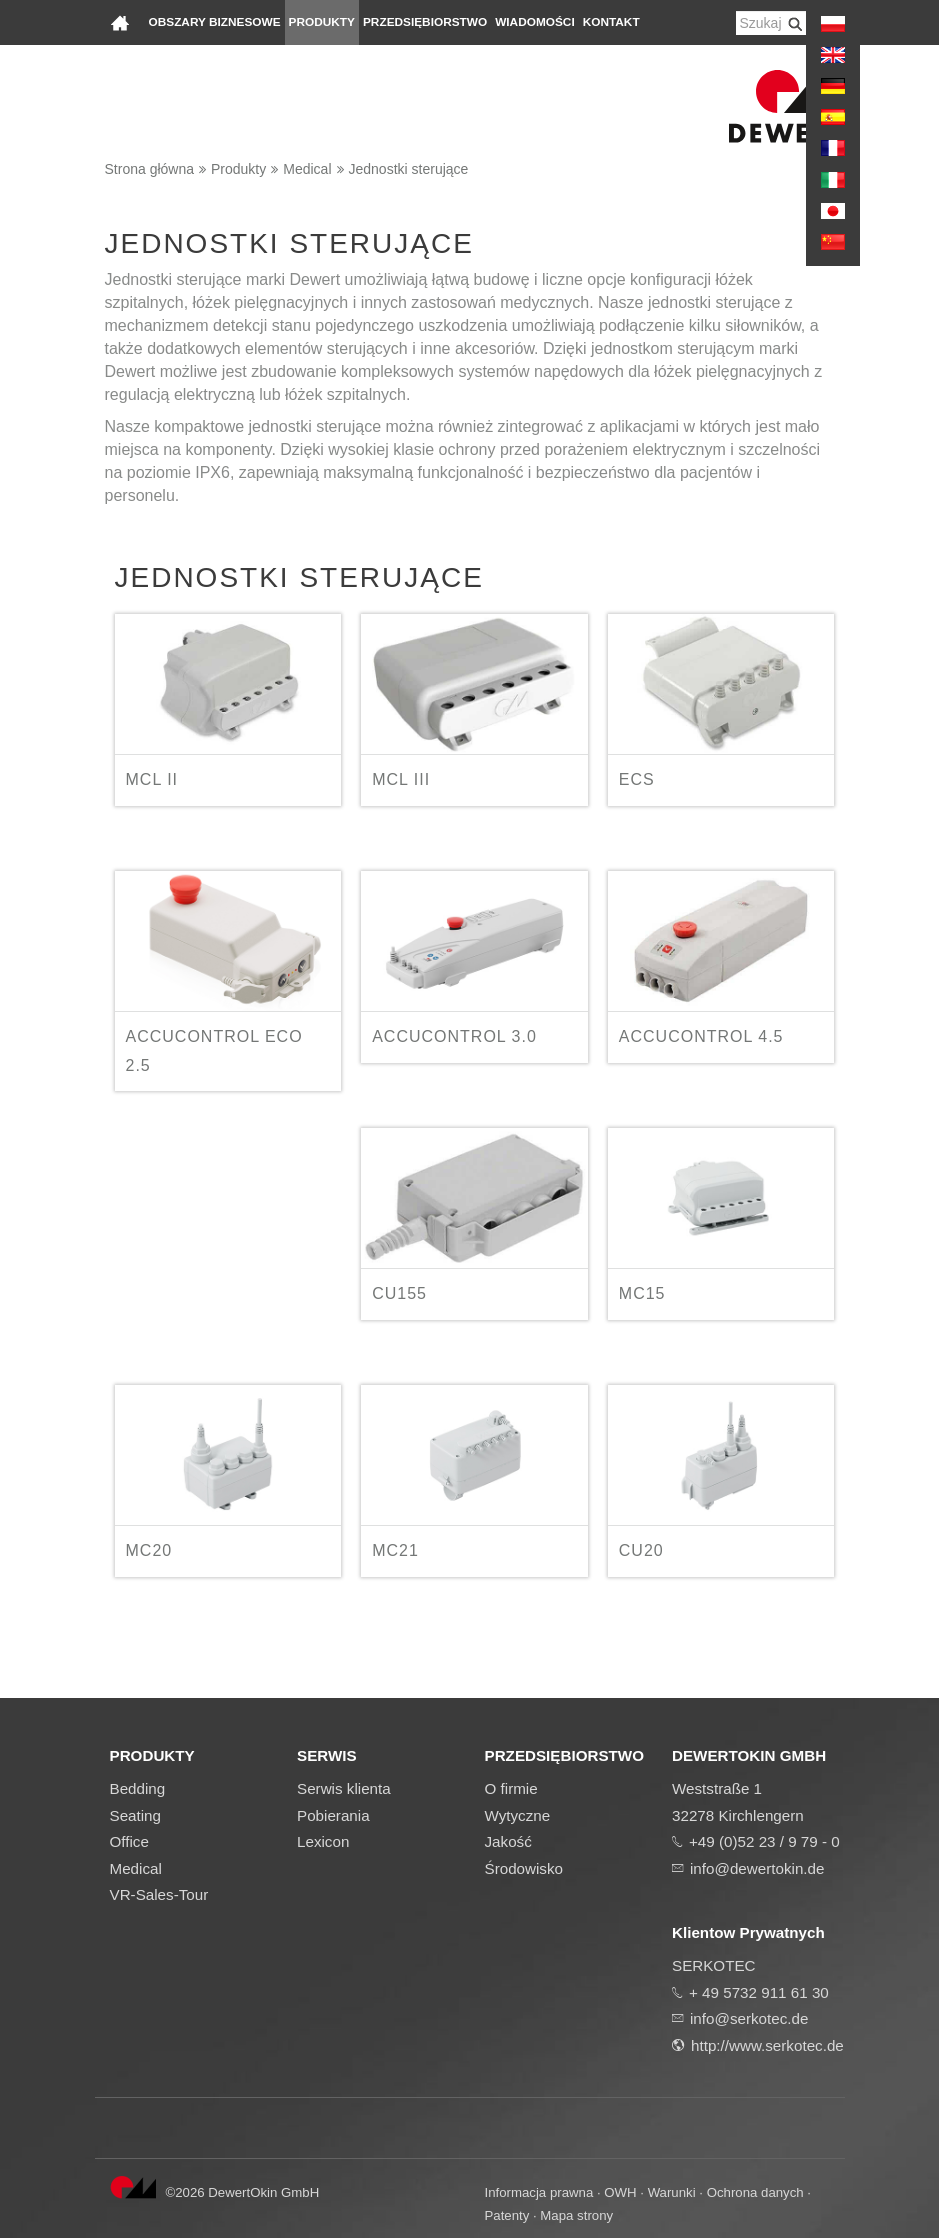 This screenshot has width=939, height=2238. Describe the element at coordinates (672, 2192) in the screenshot. I see `Warunki` at that location.